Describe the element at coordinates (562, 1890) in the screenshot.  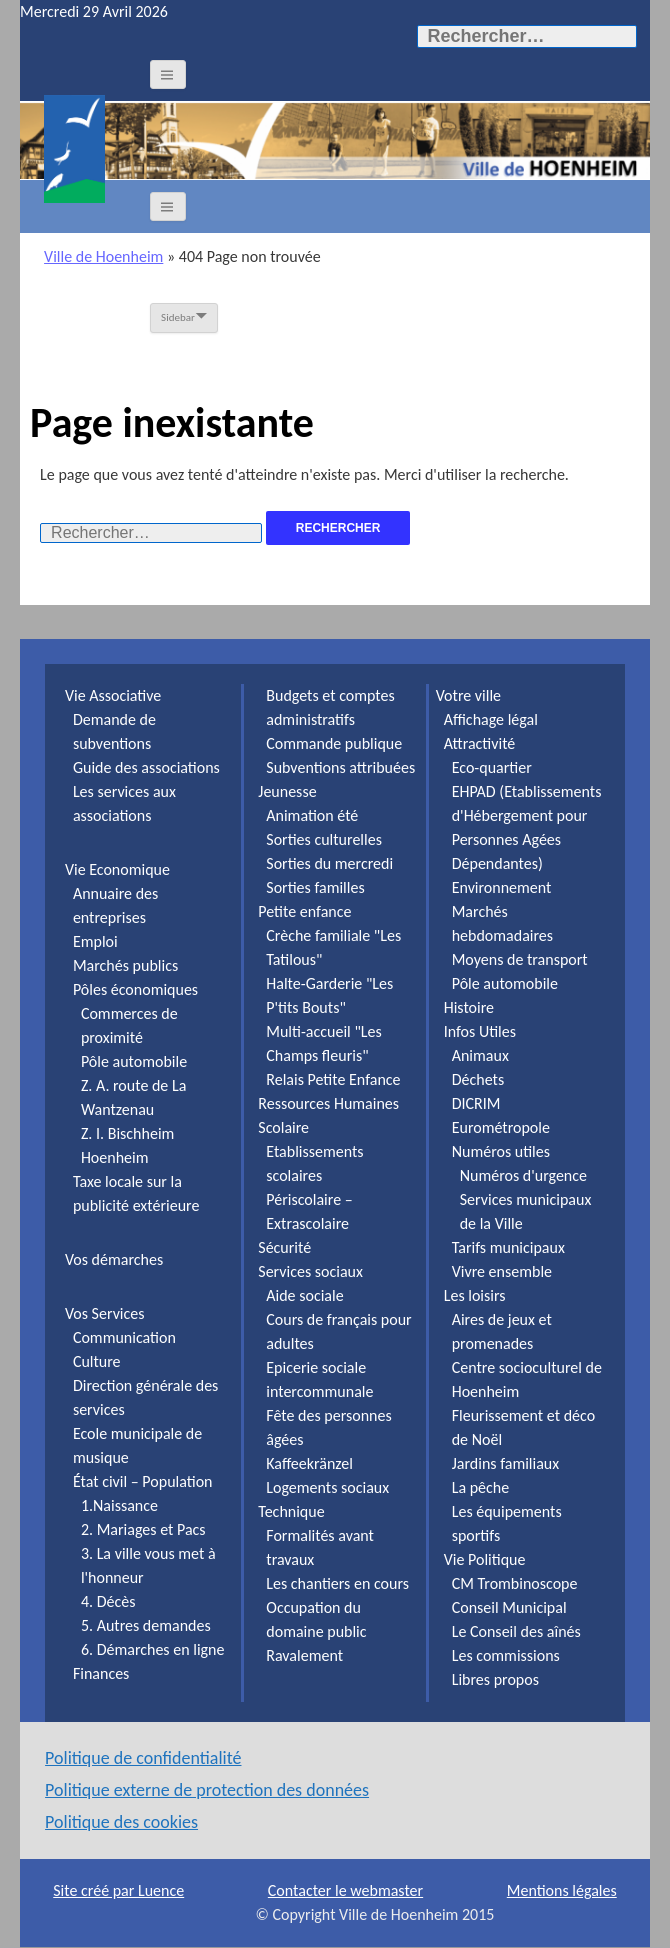
I see `Mentions légales` at that location.